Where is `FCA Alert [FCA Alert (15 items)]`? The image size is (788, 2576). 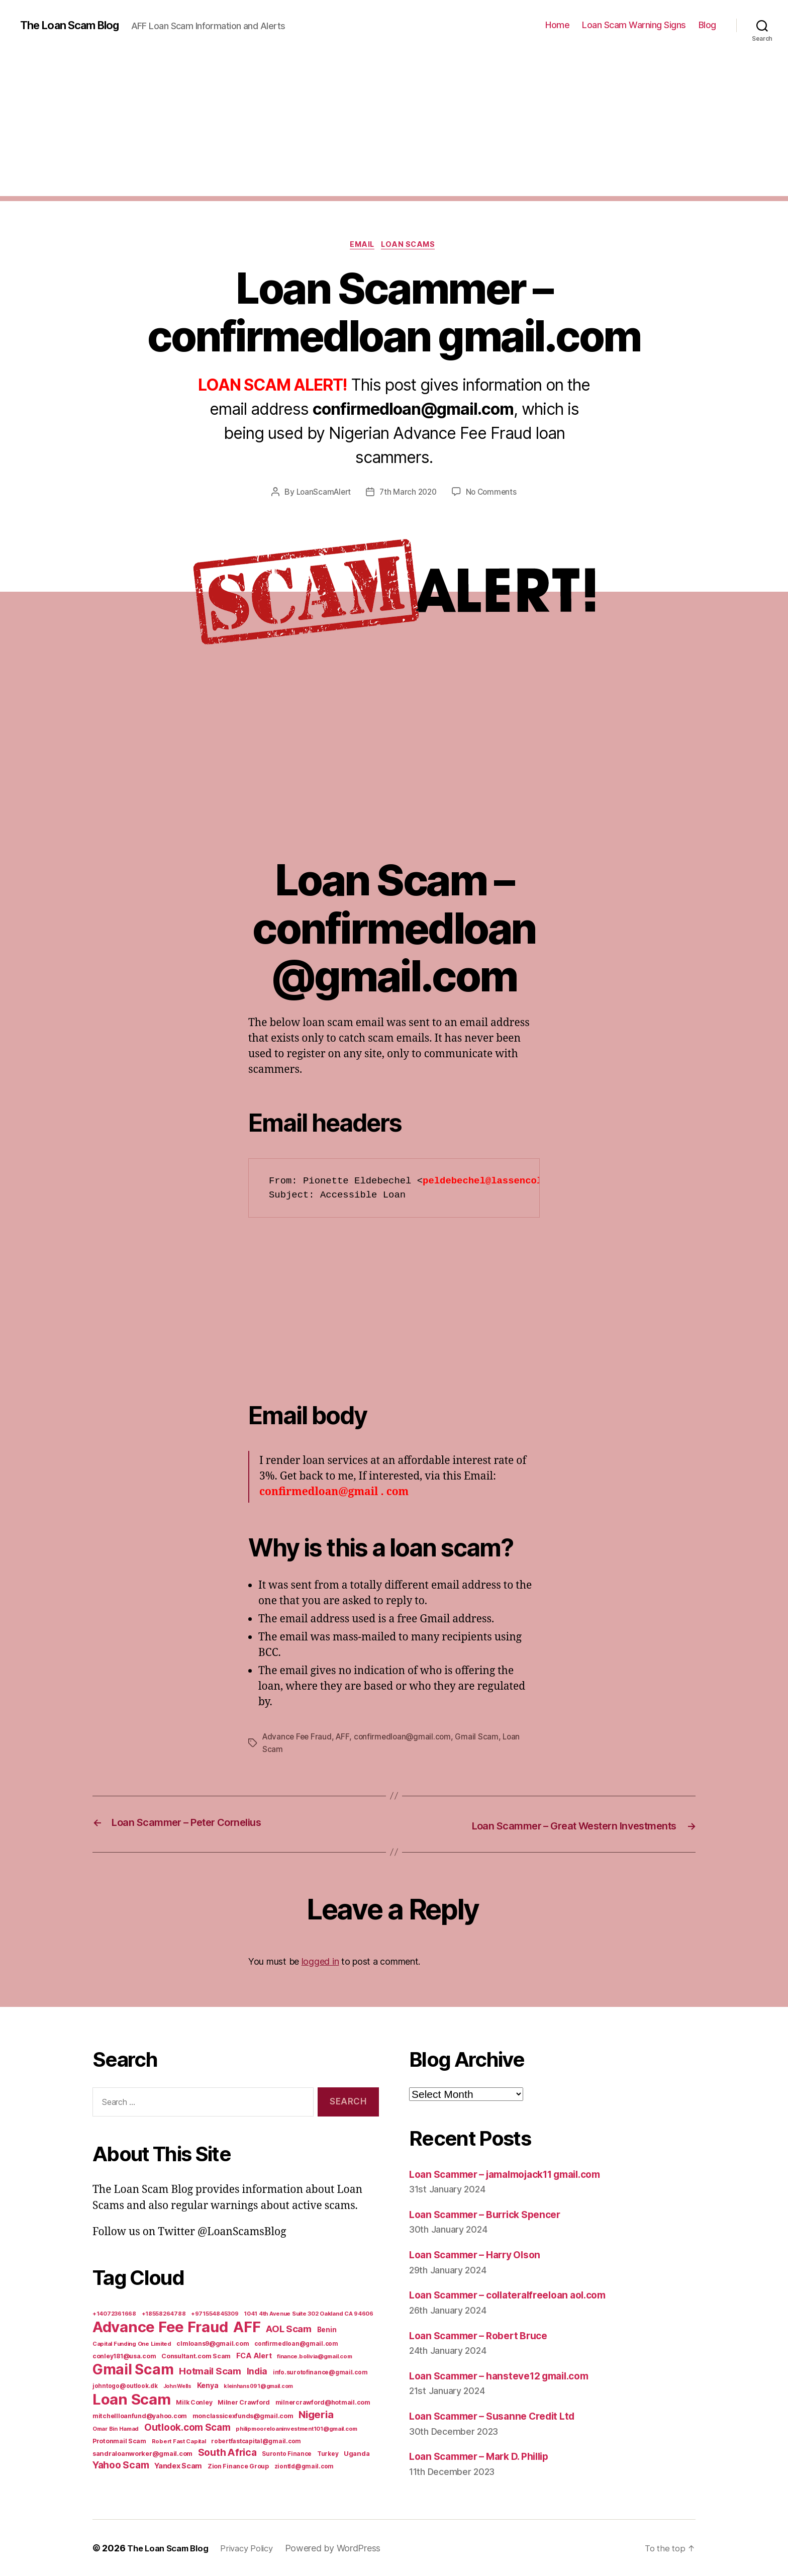
FCA Alert [FCA Alert (15 items)] is located at coordinates (254, 2355).